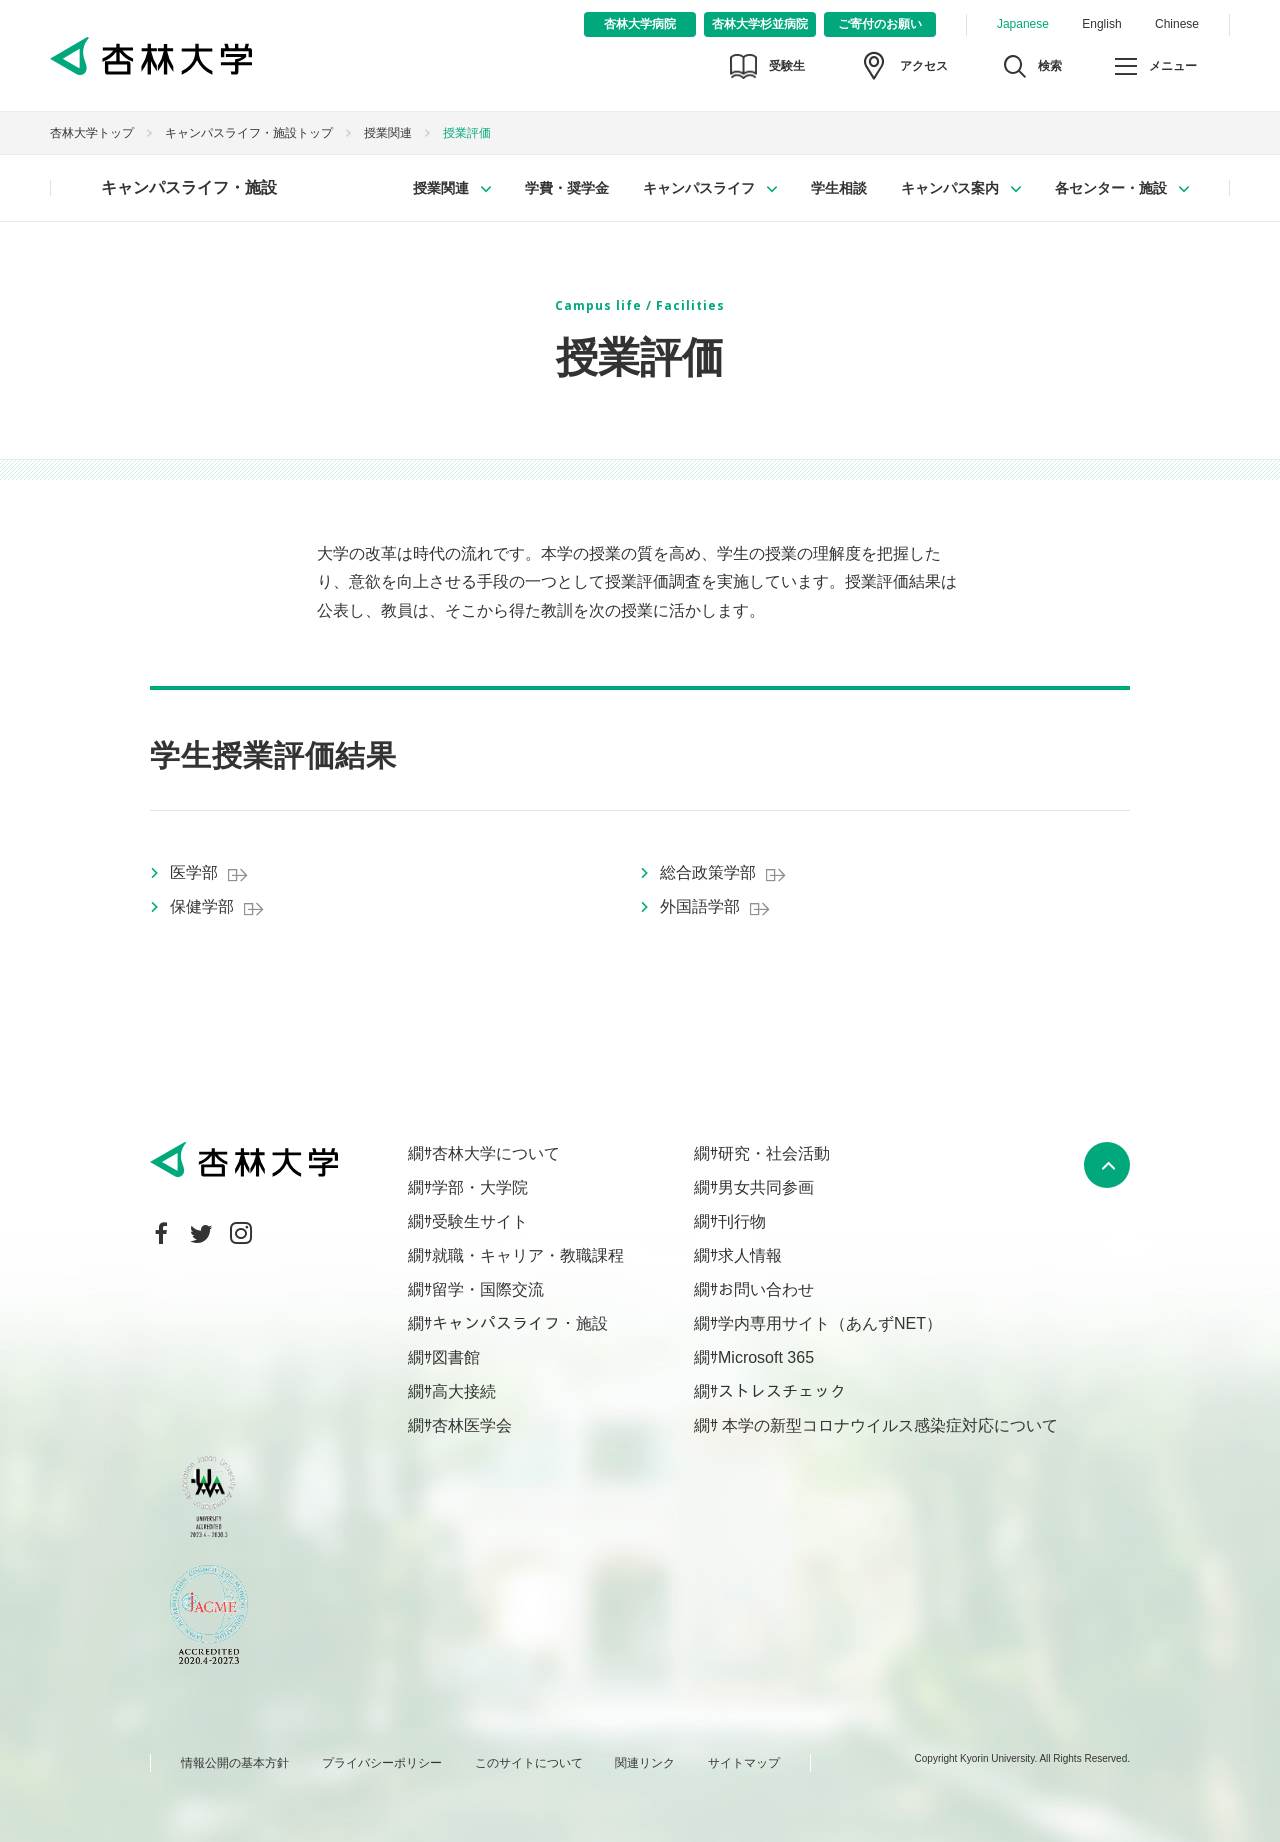 The height and width of the screenshot is (1842, 1280). I want to click on キャンパスライフ・施設, so click(189, 187).